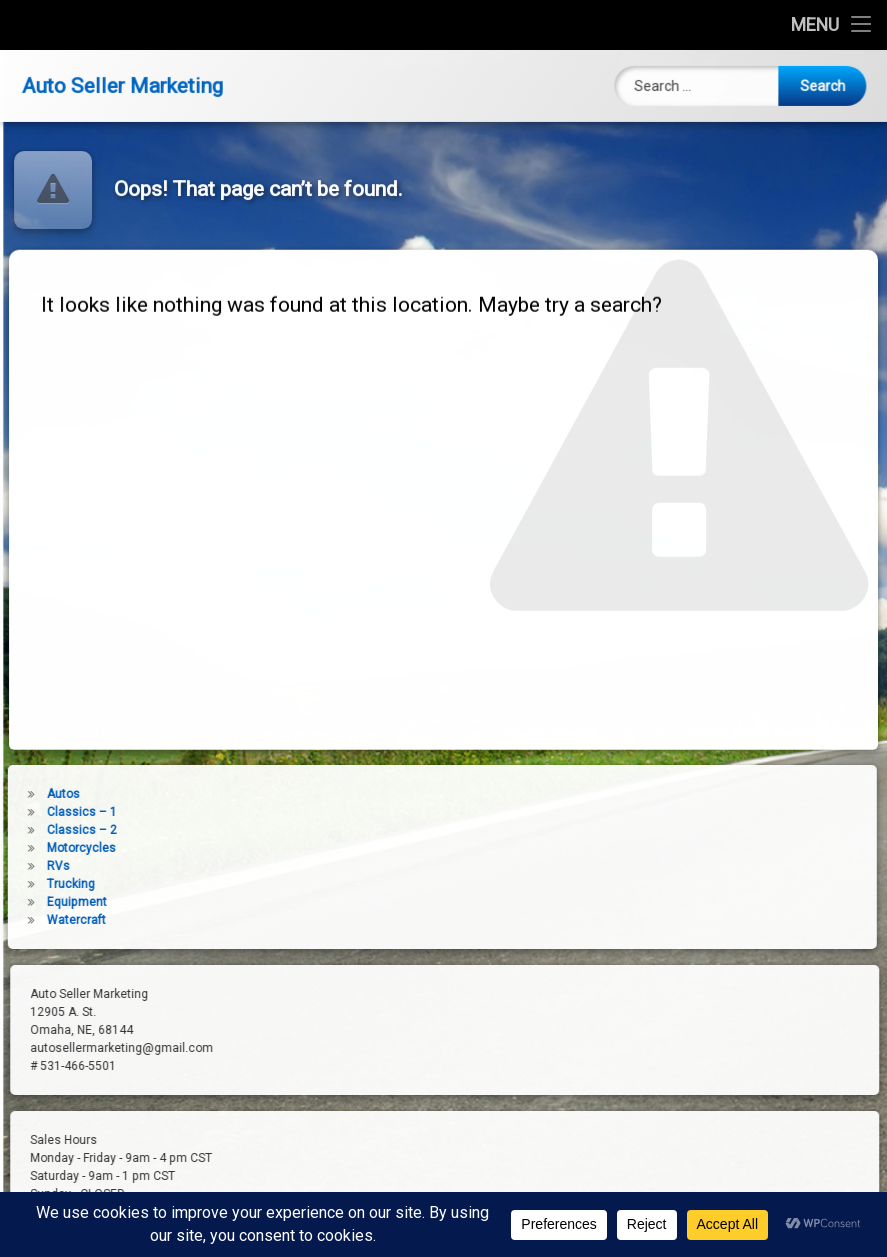  I want to click on Watercraft, so click(37, 920).